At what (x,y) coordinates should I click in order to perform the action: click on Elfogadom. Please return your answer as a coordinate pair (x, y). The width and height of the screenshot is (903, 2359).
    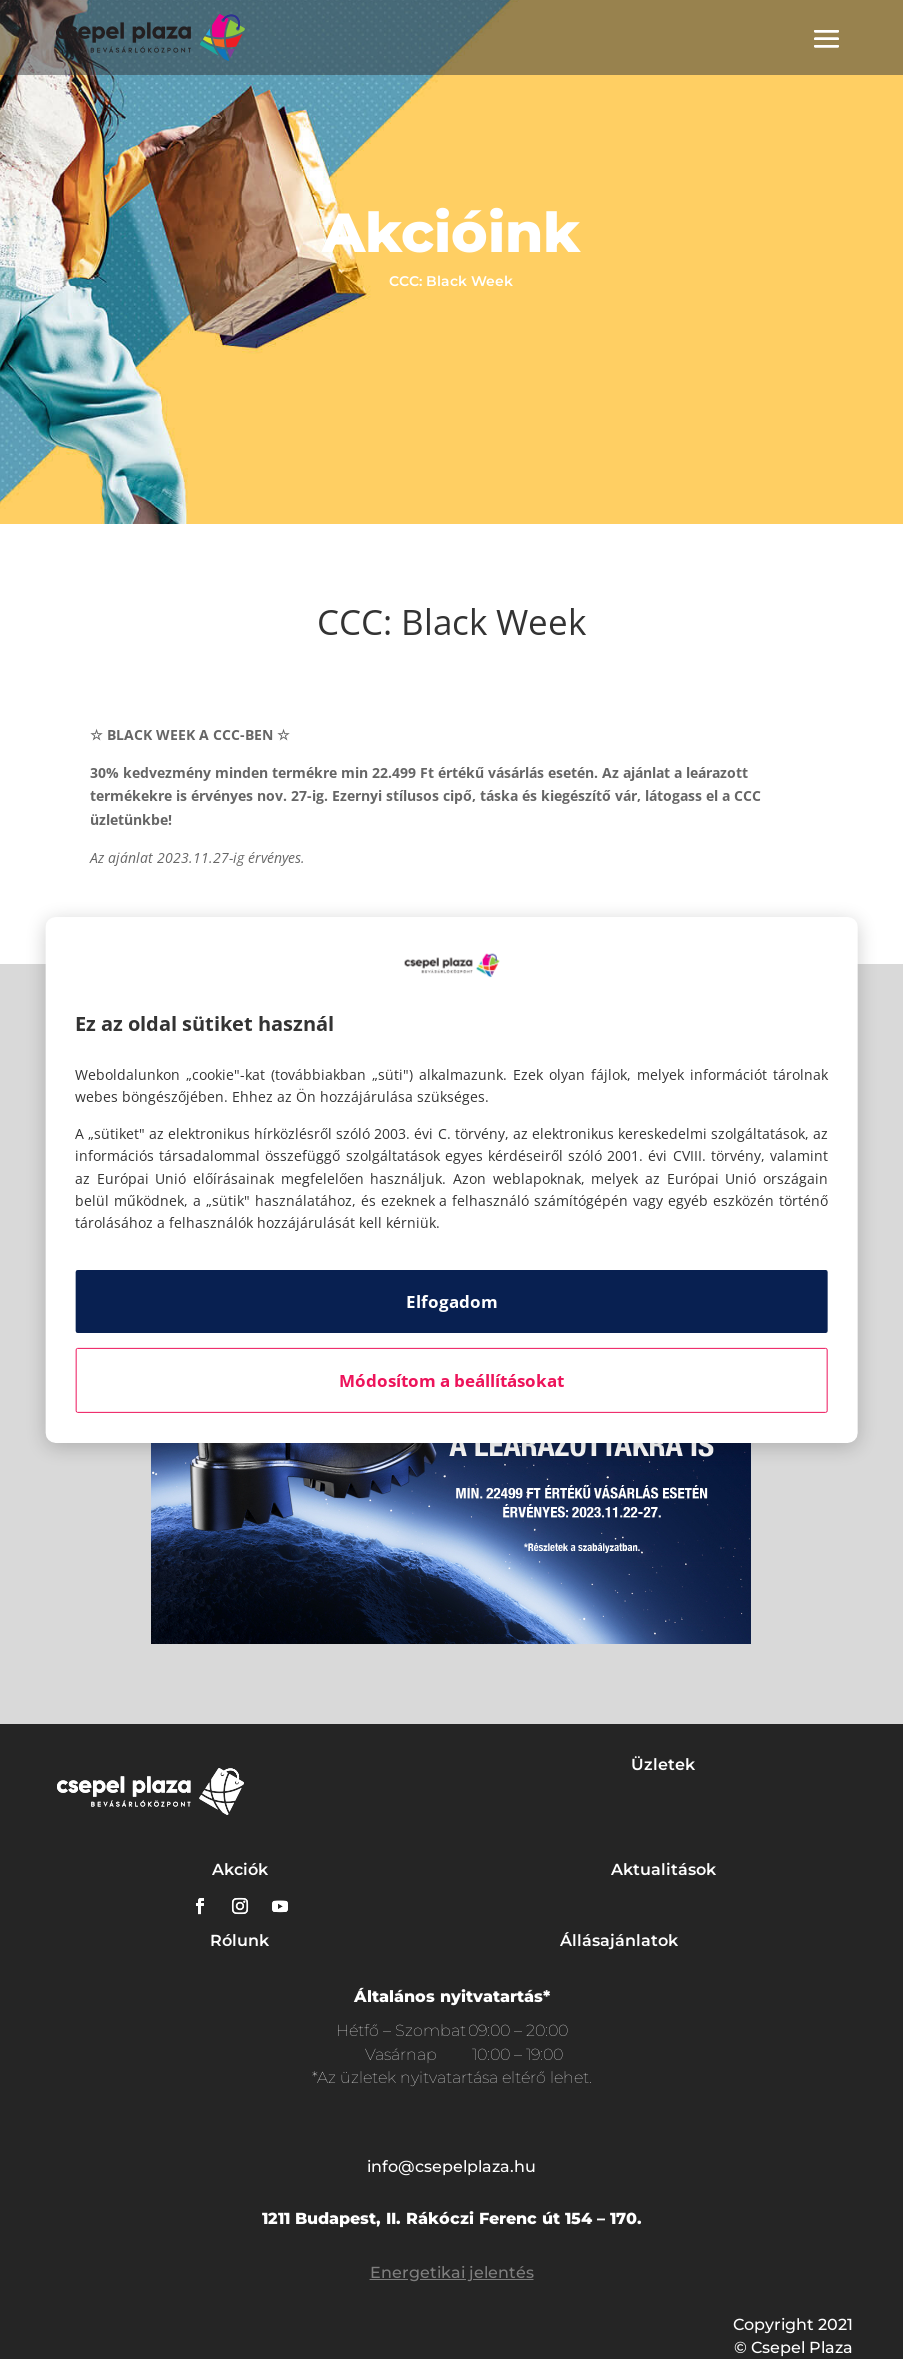
    Looking at the image, I should click on (452, 1301).